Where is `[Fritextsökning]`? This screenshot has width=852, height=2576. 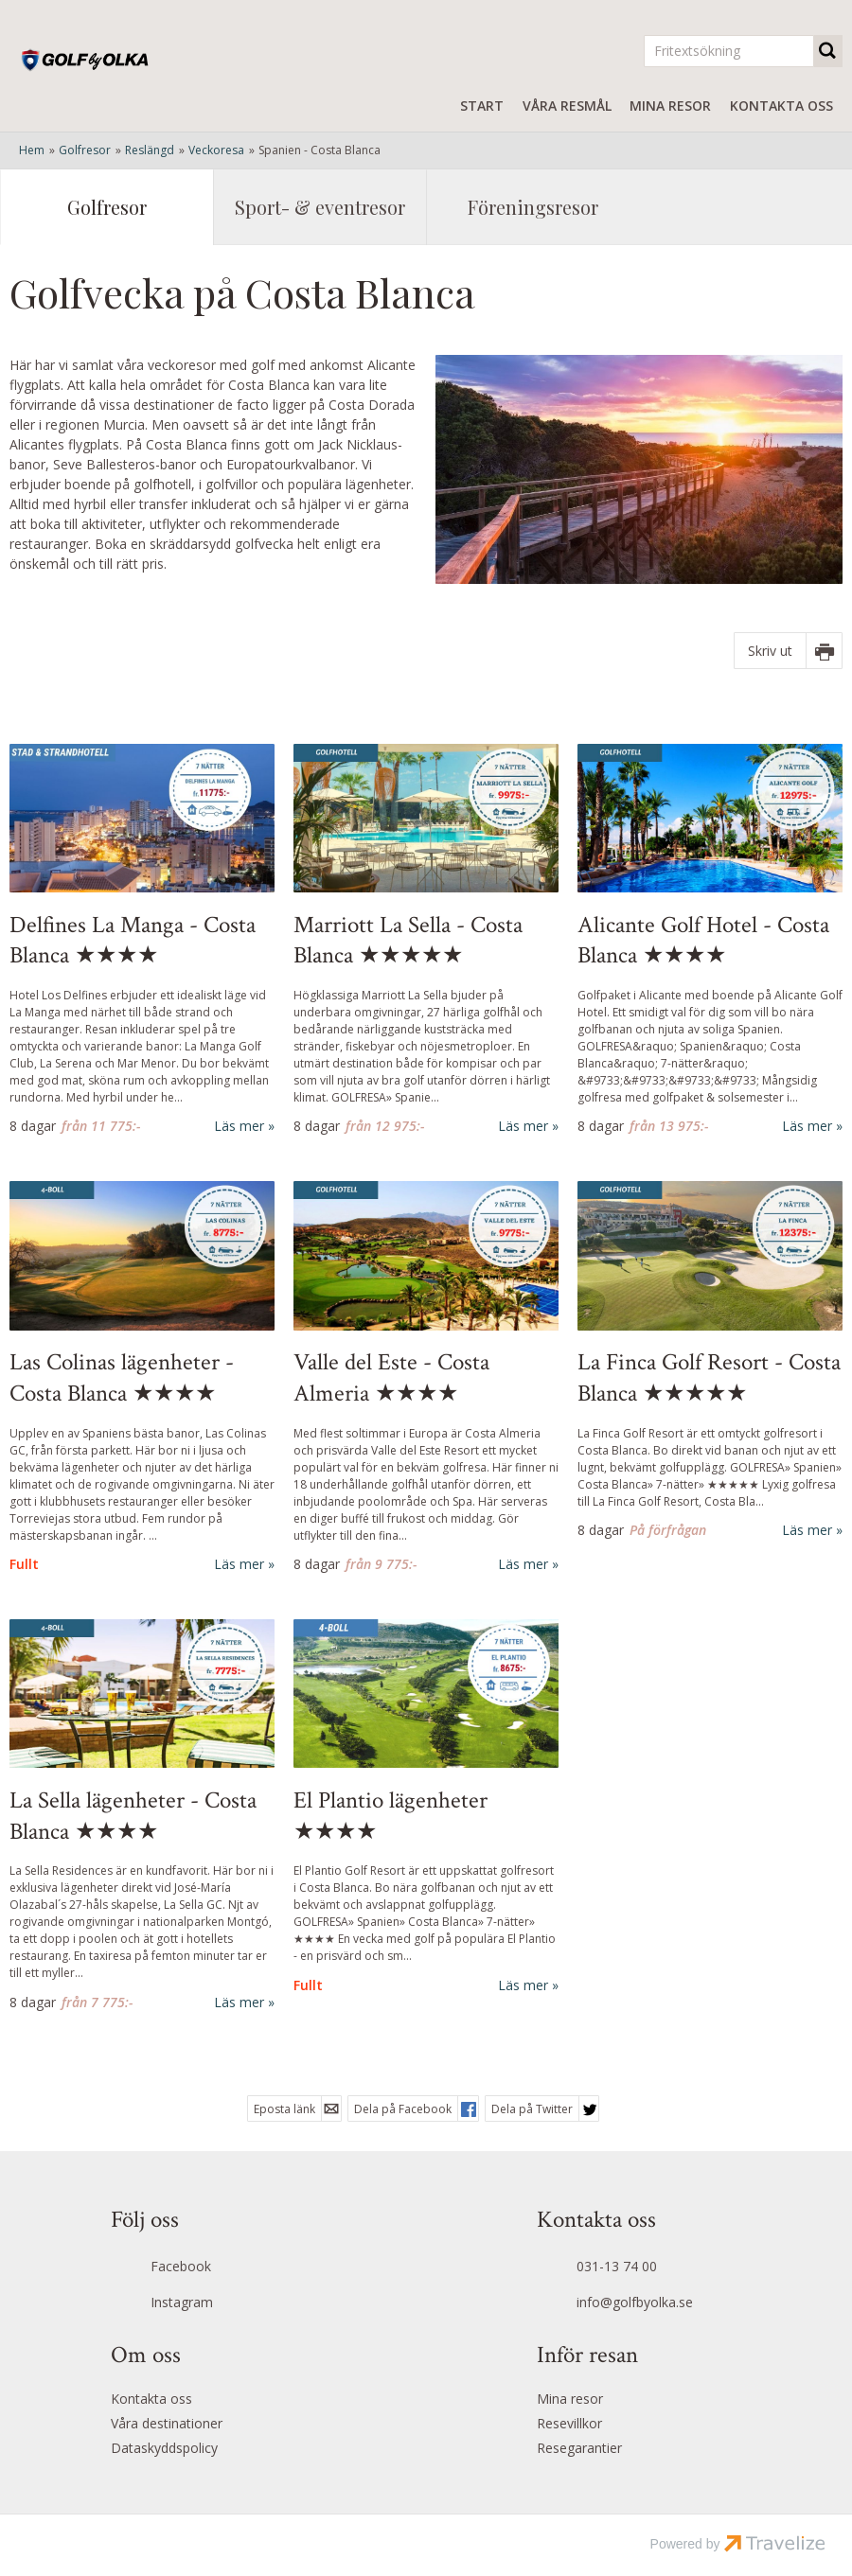 [Fritextsökning] is located at coordinates (729, 51).